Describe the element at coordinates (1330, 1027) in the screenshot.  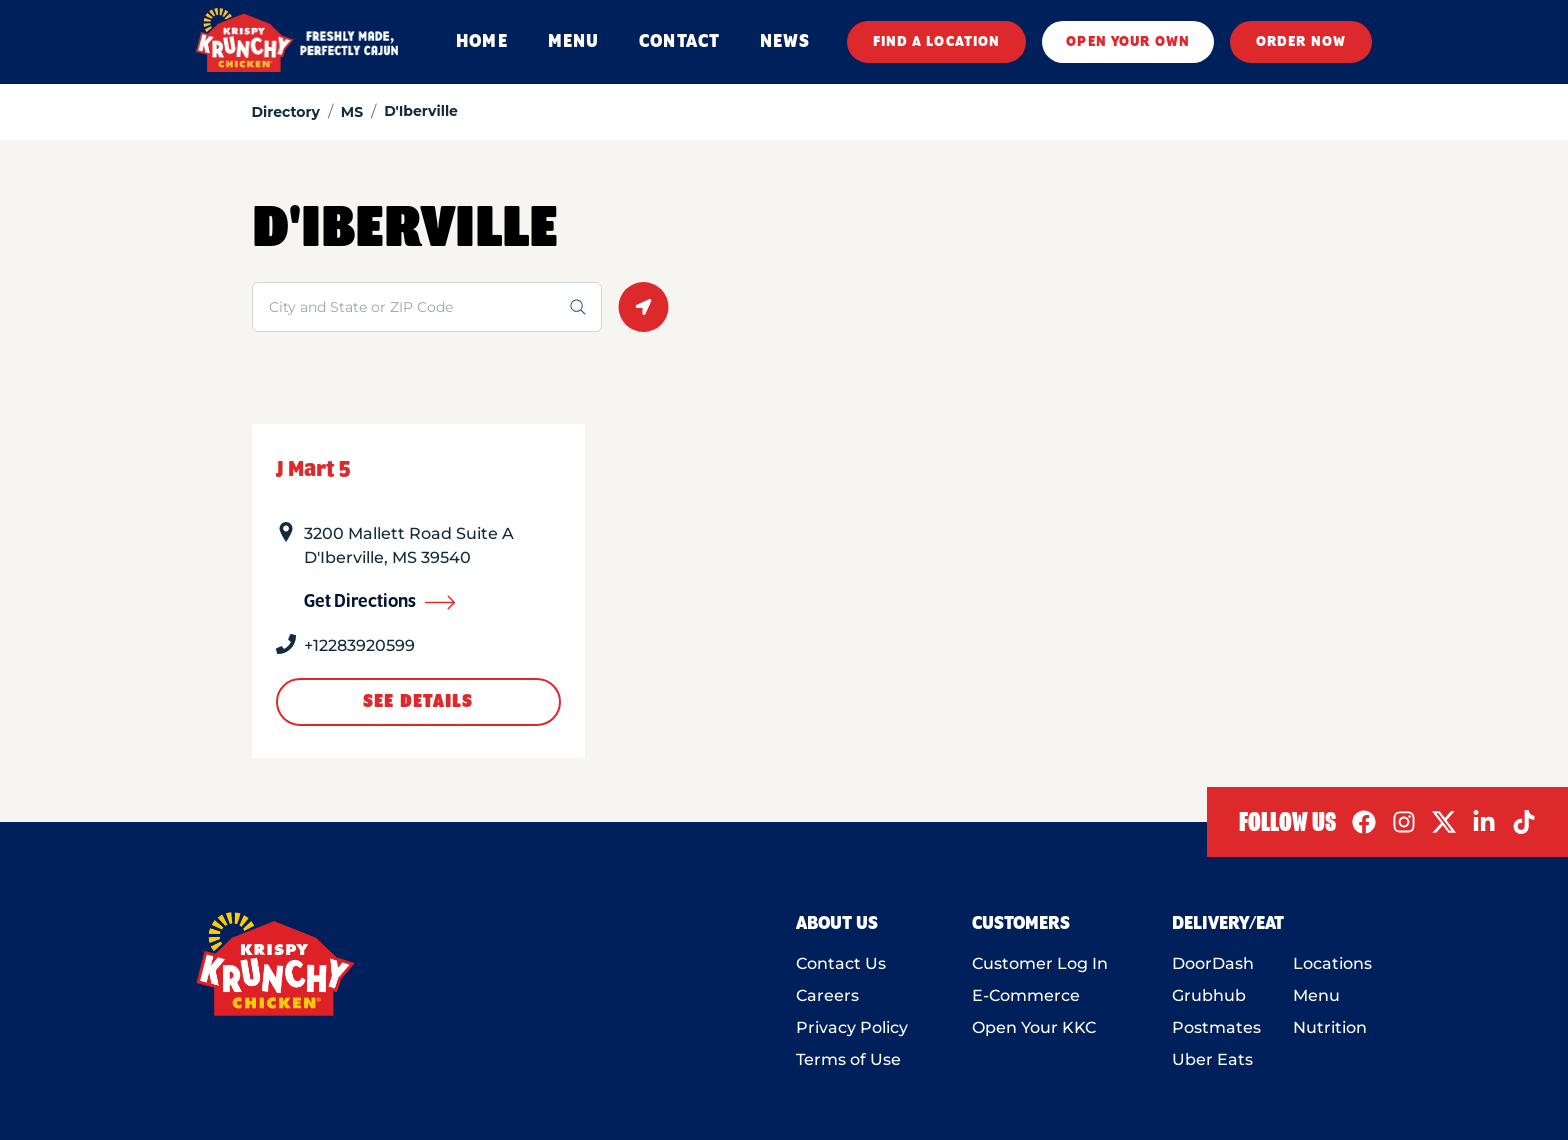
I see `Nutrition` at that location.